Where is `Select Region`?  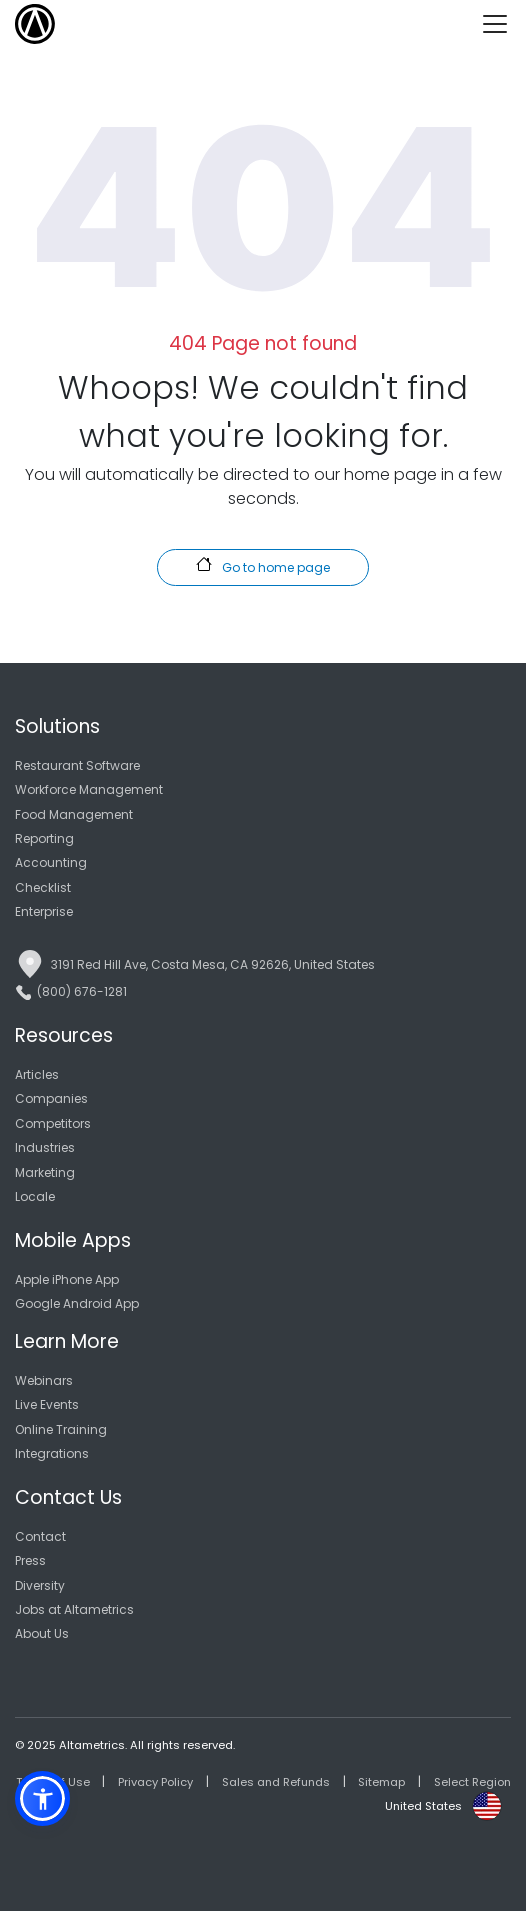 Select Region is located at coordinates (472, 1782).